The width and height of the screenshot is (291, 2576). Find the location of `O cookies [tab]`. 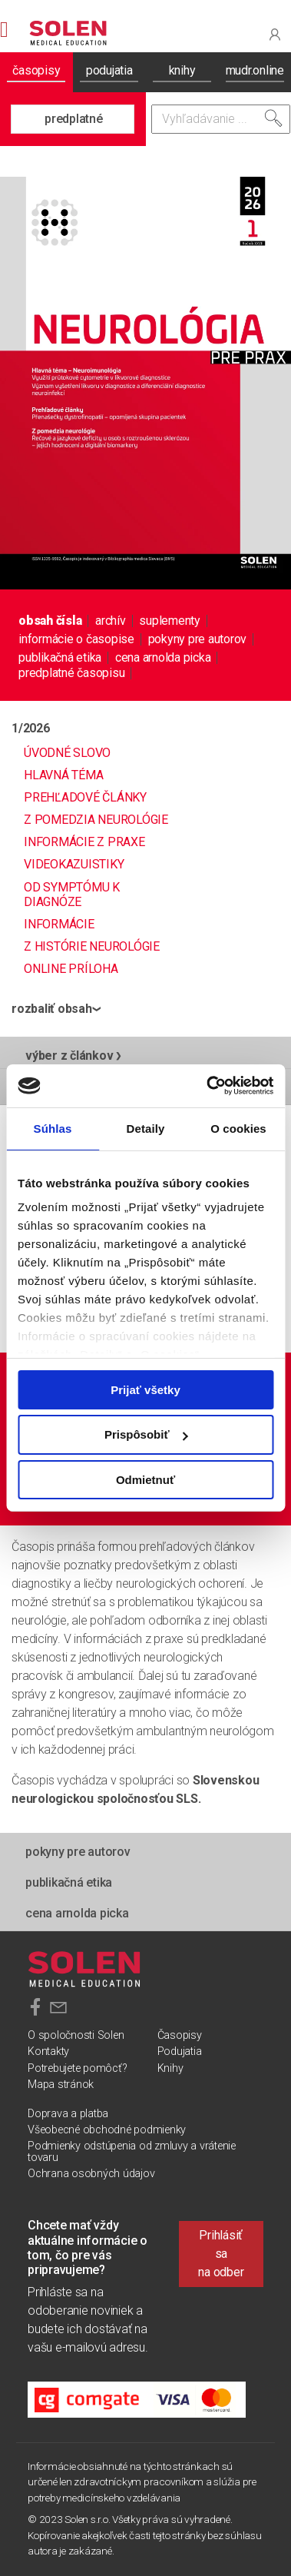

O cookies [tab] is located at coordinates (238, 1127).